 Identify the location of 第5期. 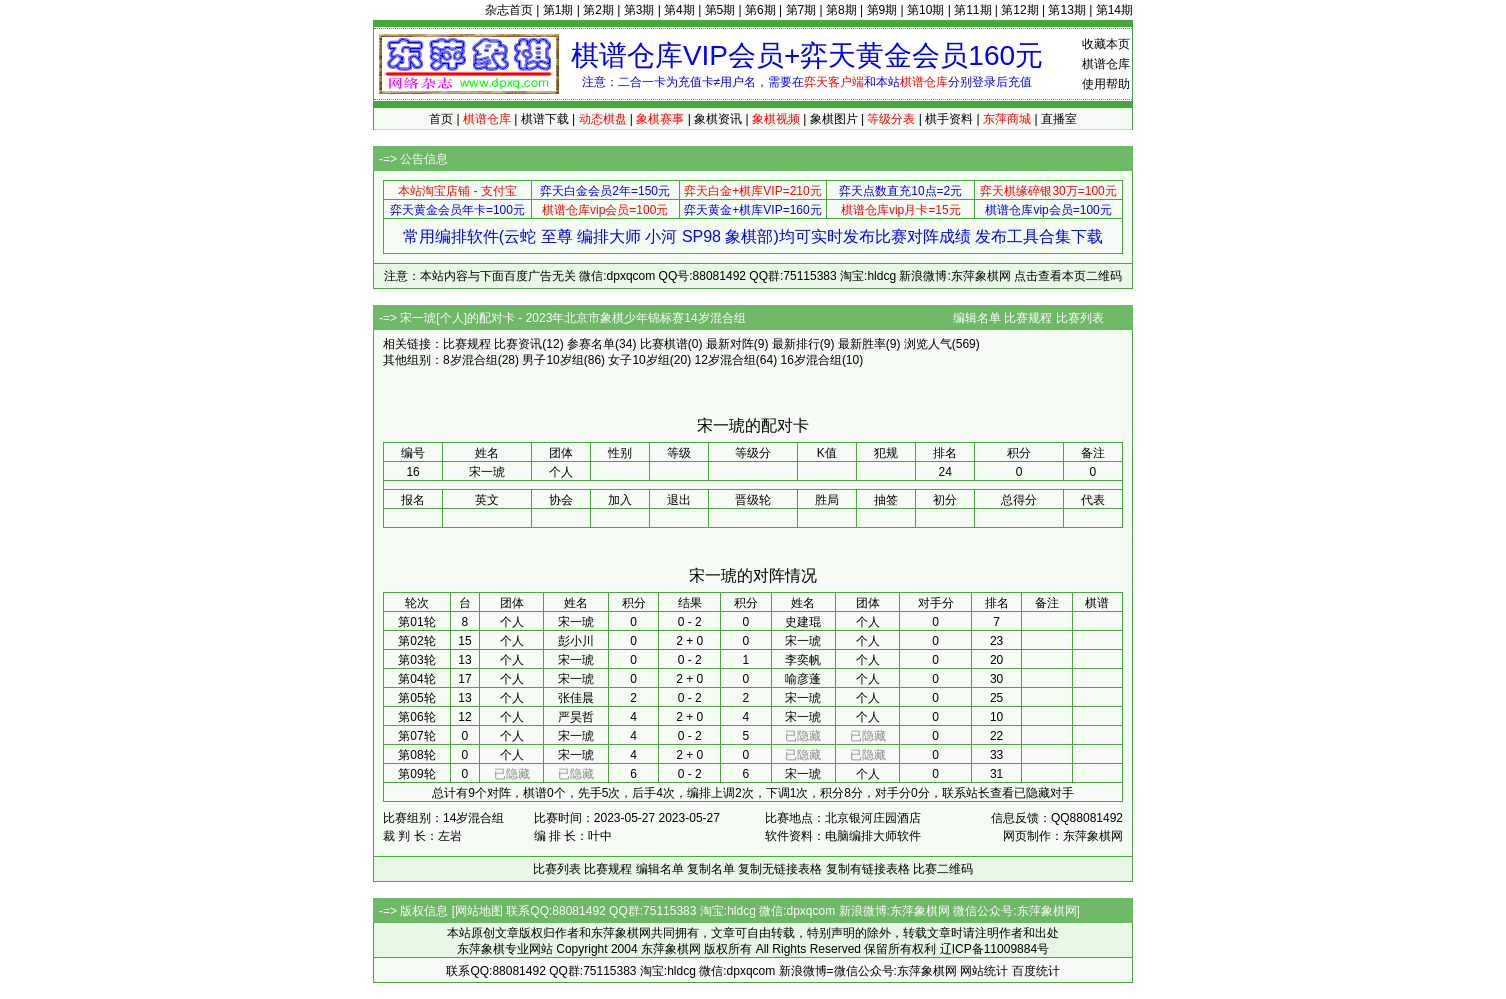
(720, 10).